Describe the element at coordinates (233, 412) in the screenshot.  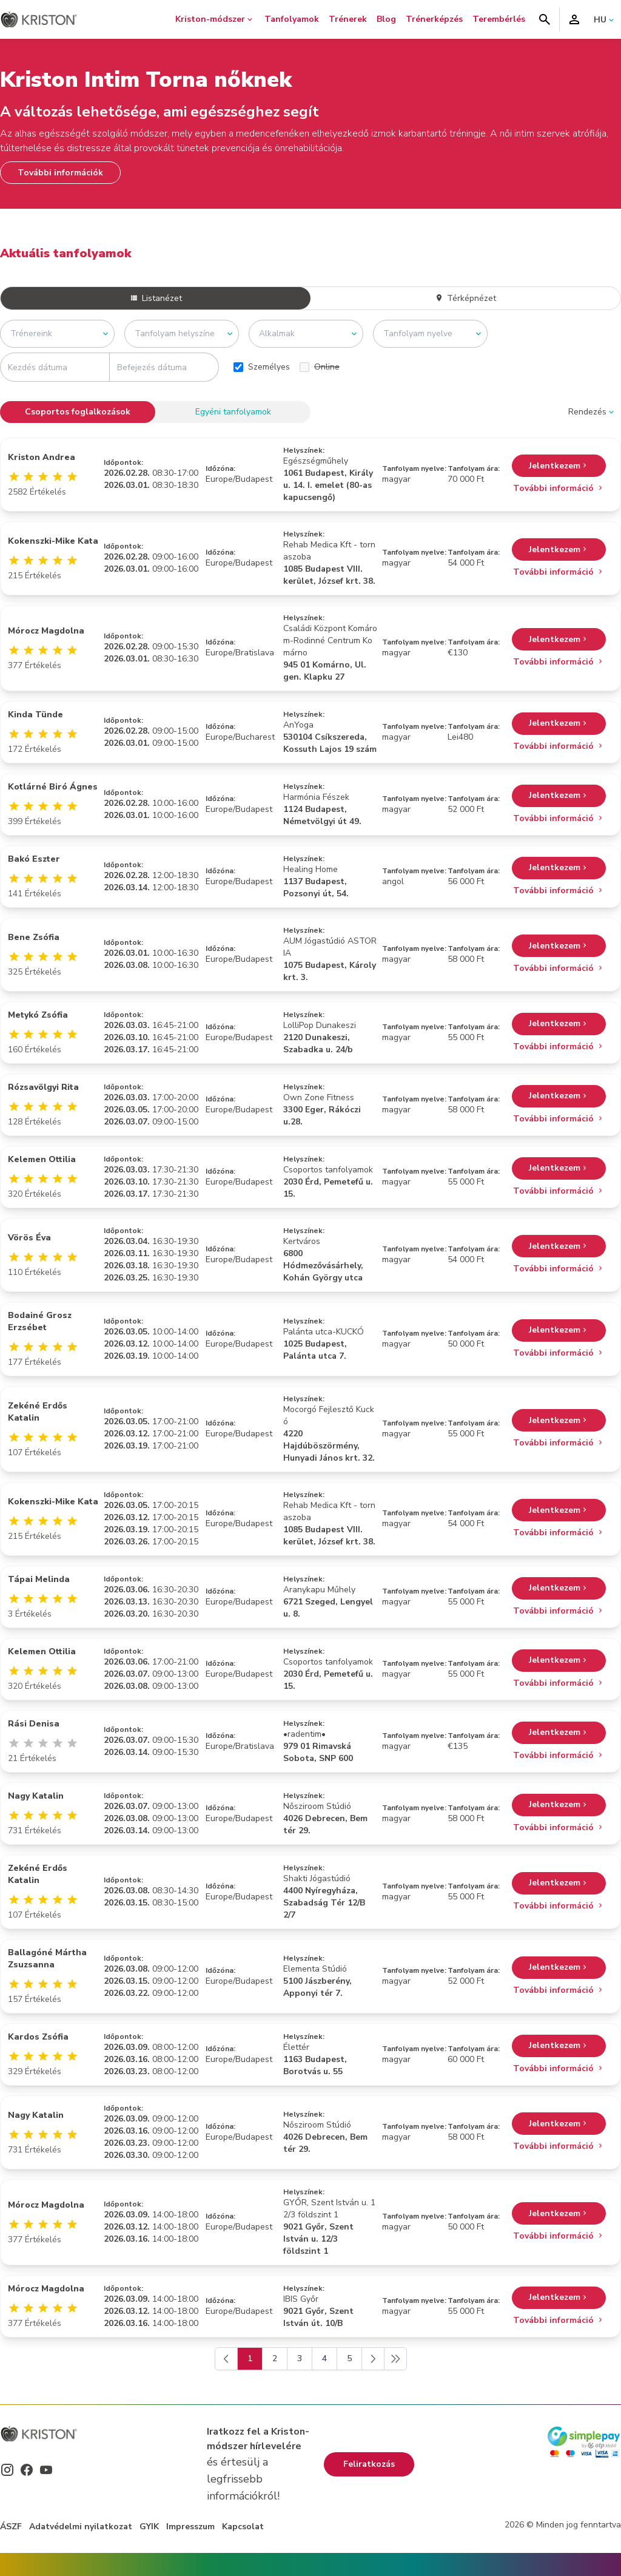
I see `Egyéni tanfolyamok` at that location.